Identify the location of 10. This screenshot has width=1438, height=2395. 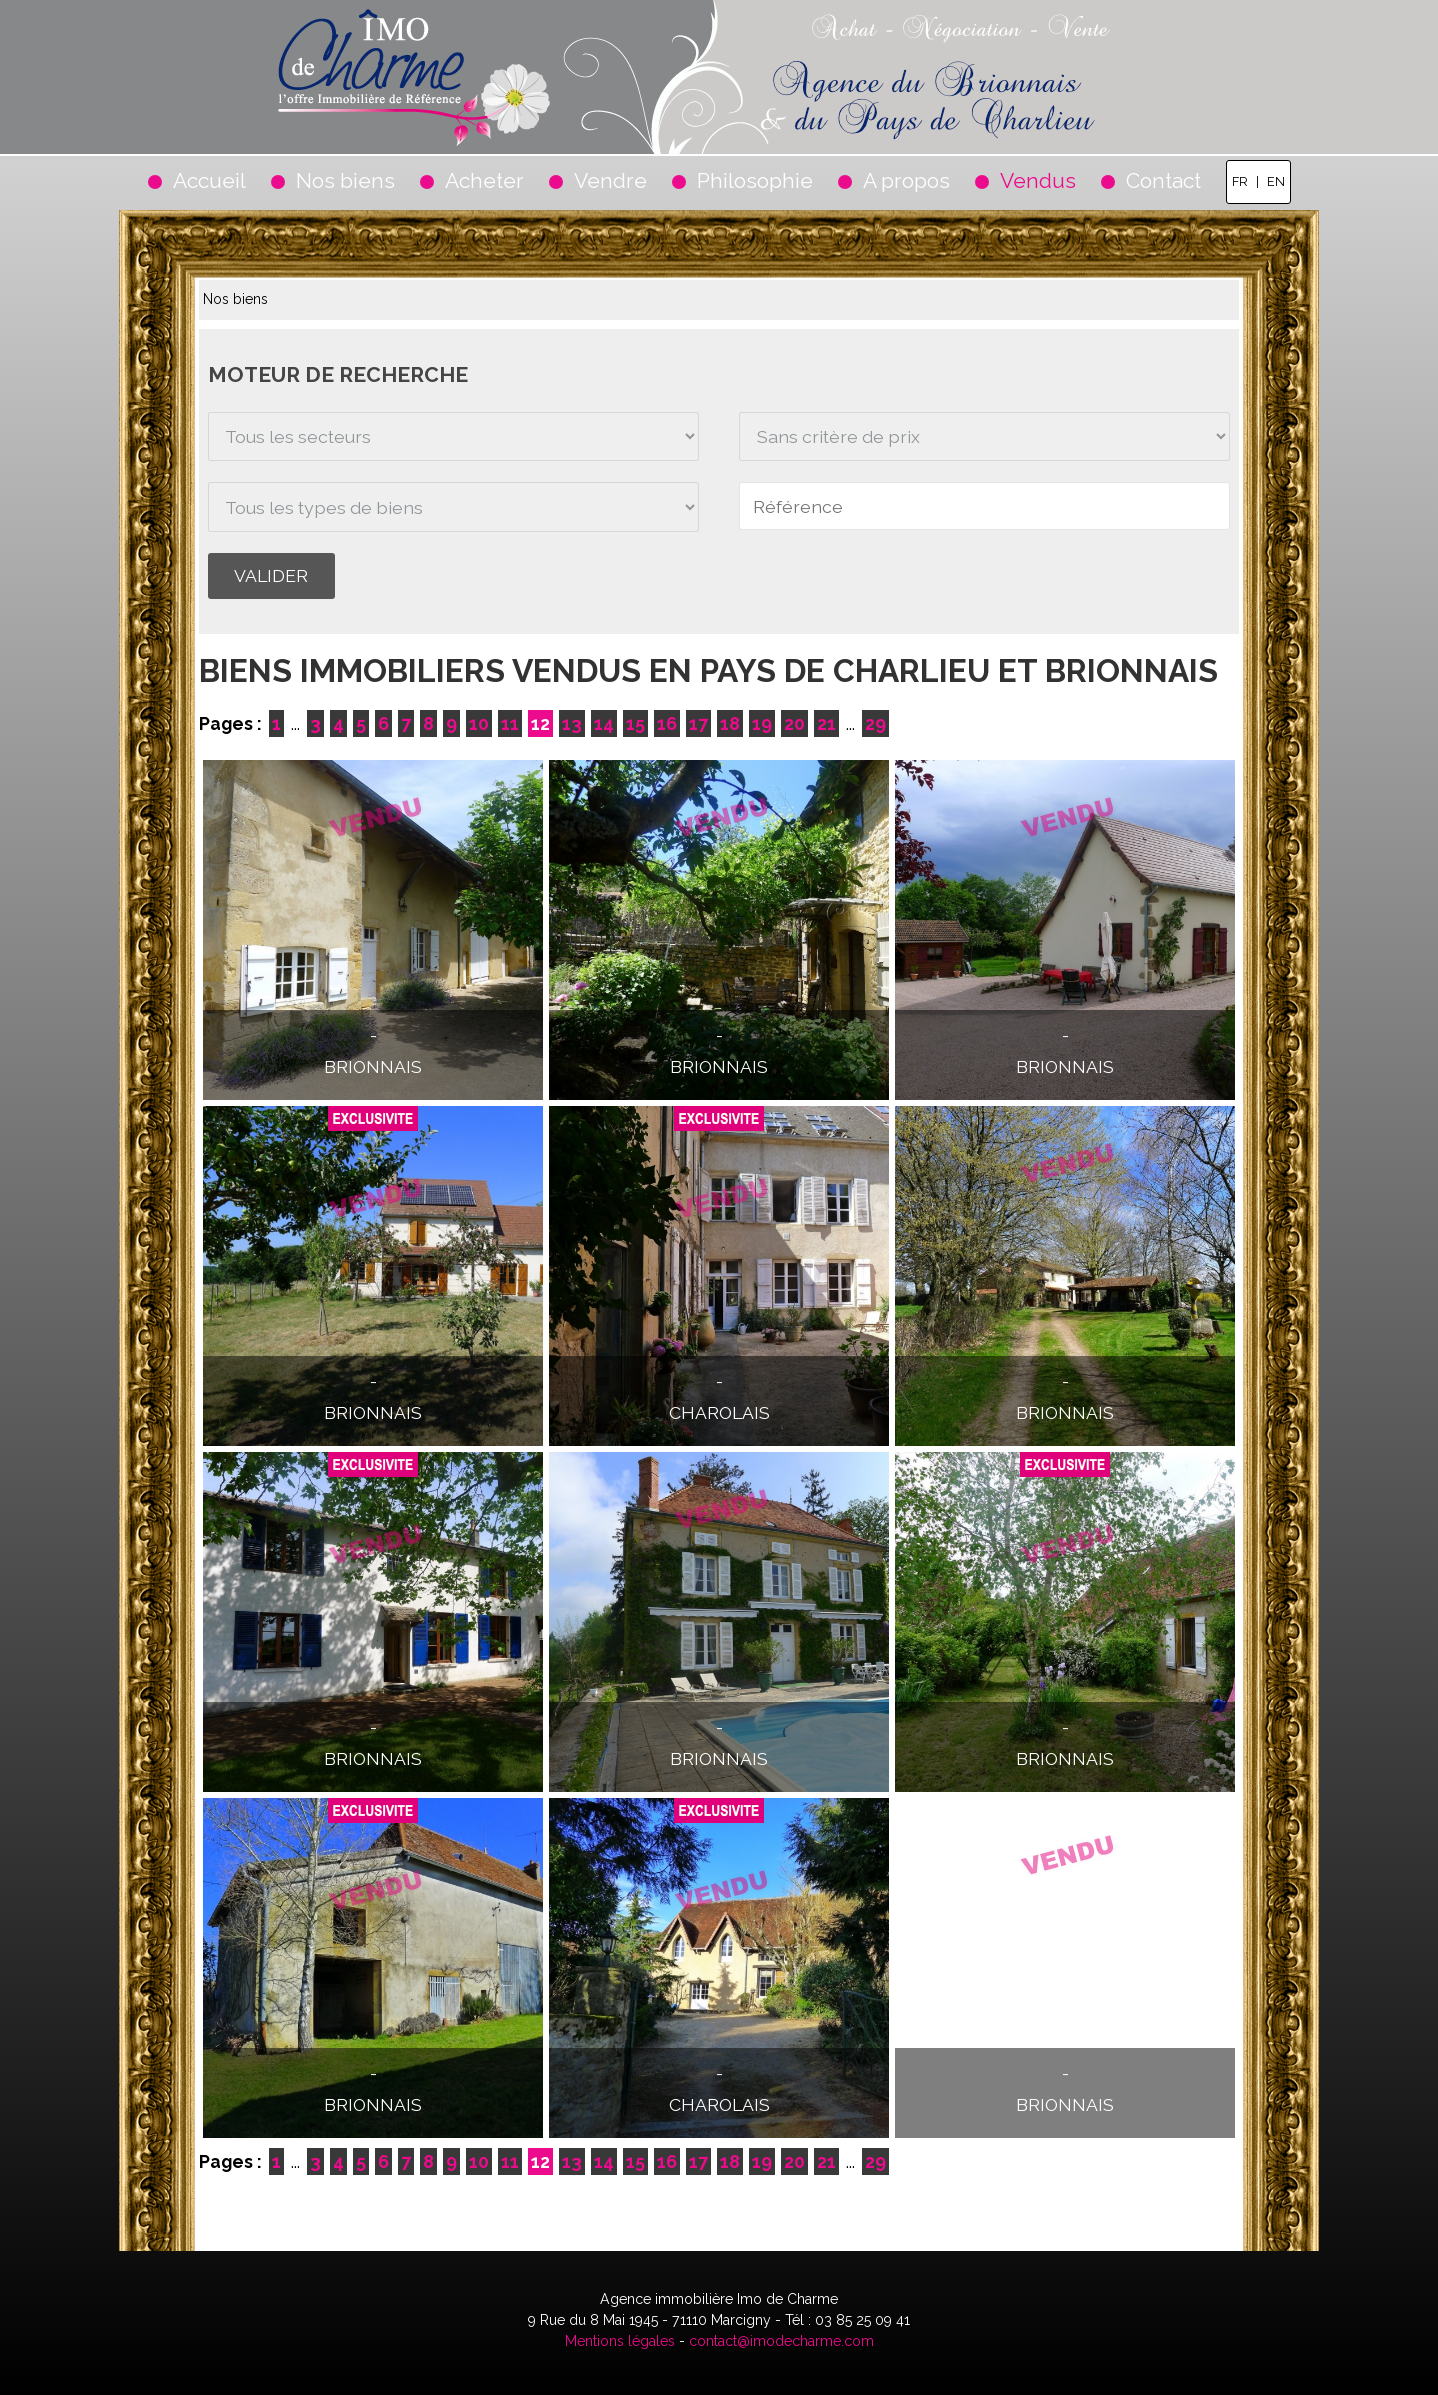
(479, 723).